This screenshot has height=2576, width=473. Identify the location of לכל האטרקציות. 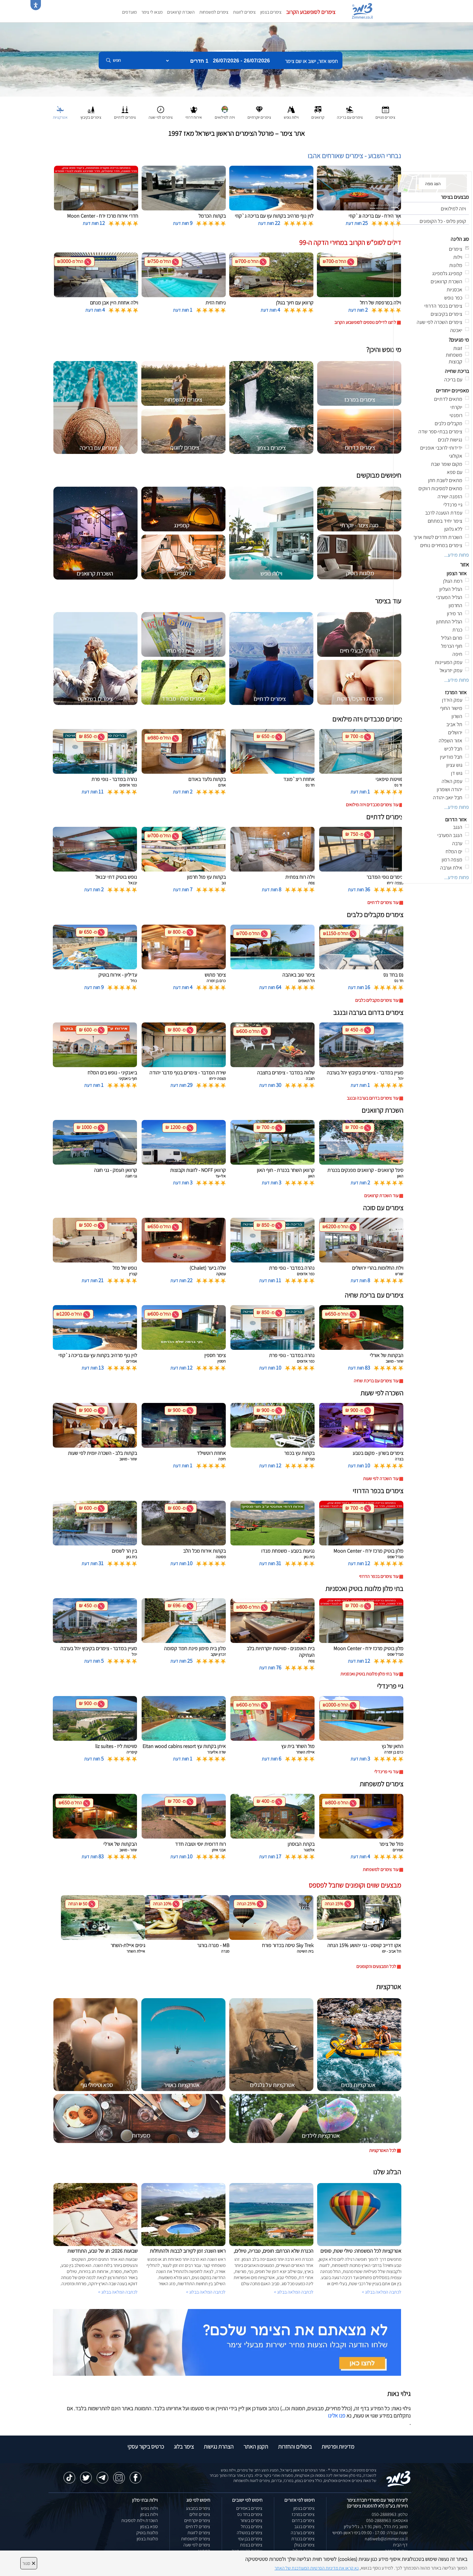
(382, 2150).